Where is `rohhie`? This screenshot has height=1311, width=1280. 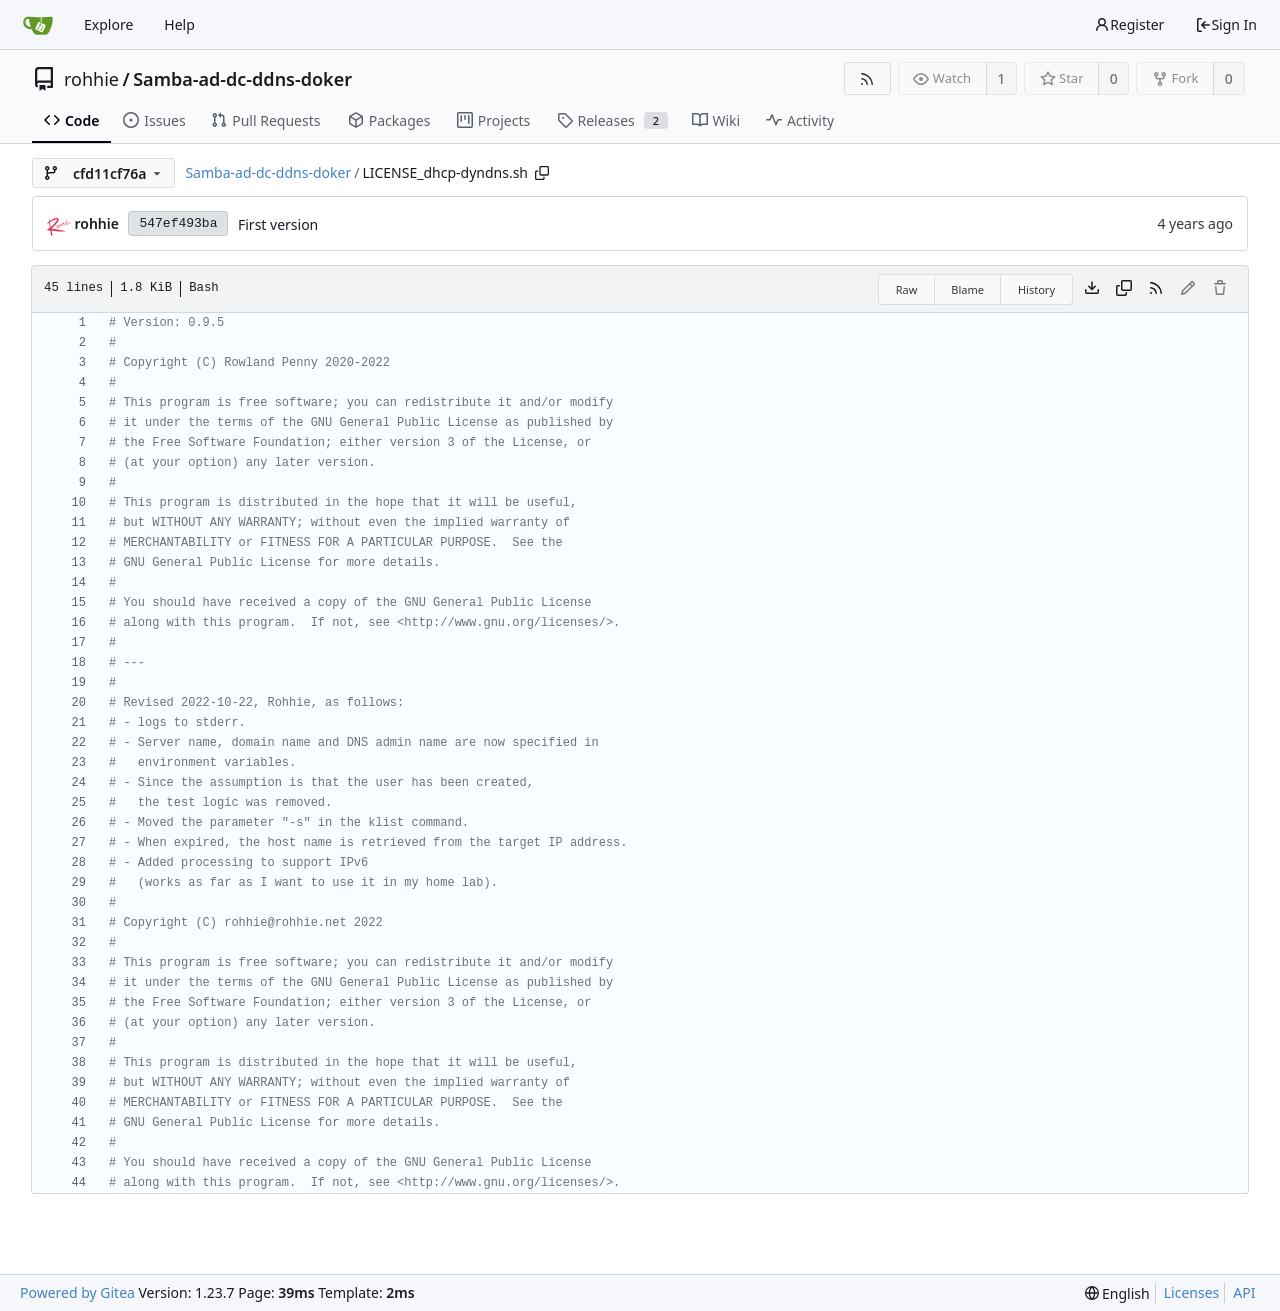 rohhie is located at coordinates (91, 79).